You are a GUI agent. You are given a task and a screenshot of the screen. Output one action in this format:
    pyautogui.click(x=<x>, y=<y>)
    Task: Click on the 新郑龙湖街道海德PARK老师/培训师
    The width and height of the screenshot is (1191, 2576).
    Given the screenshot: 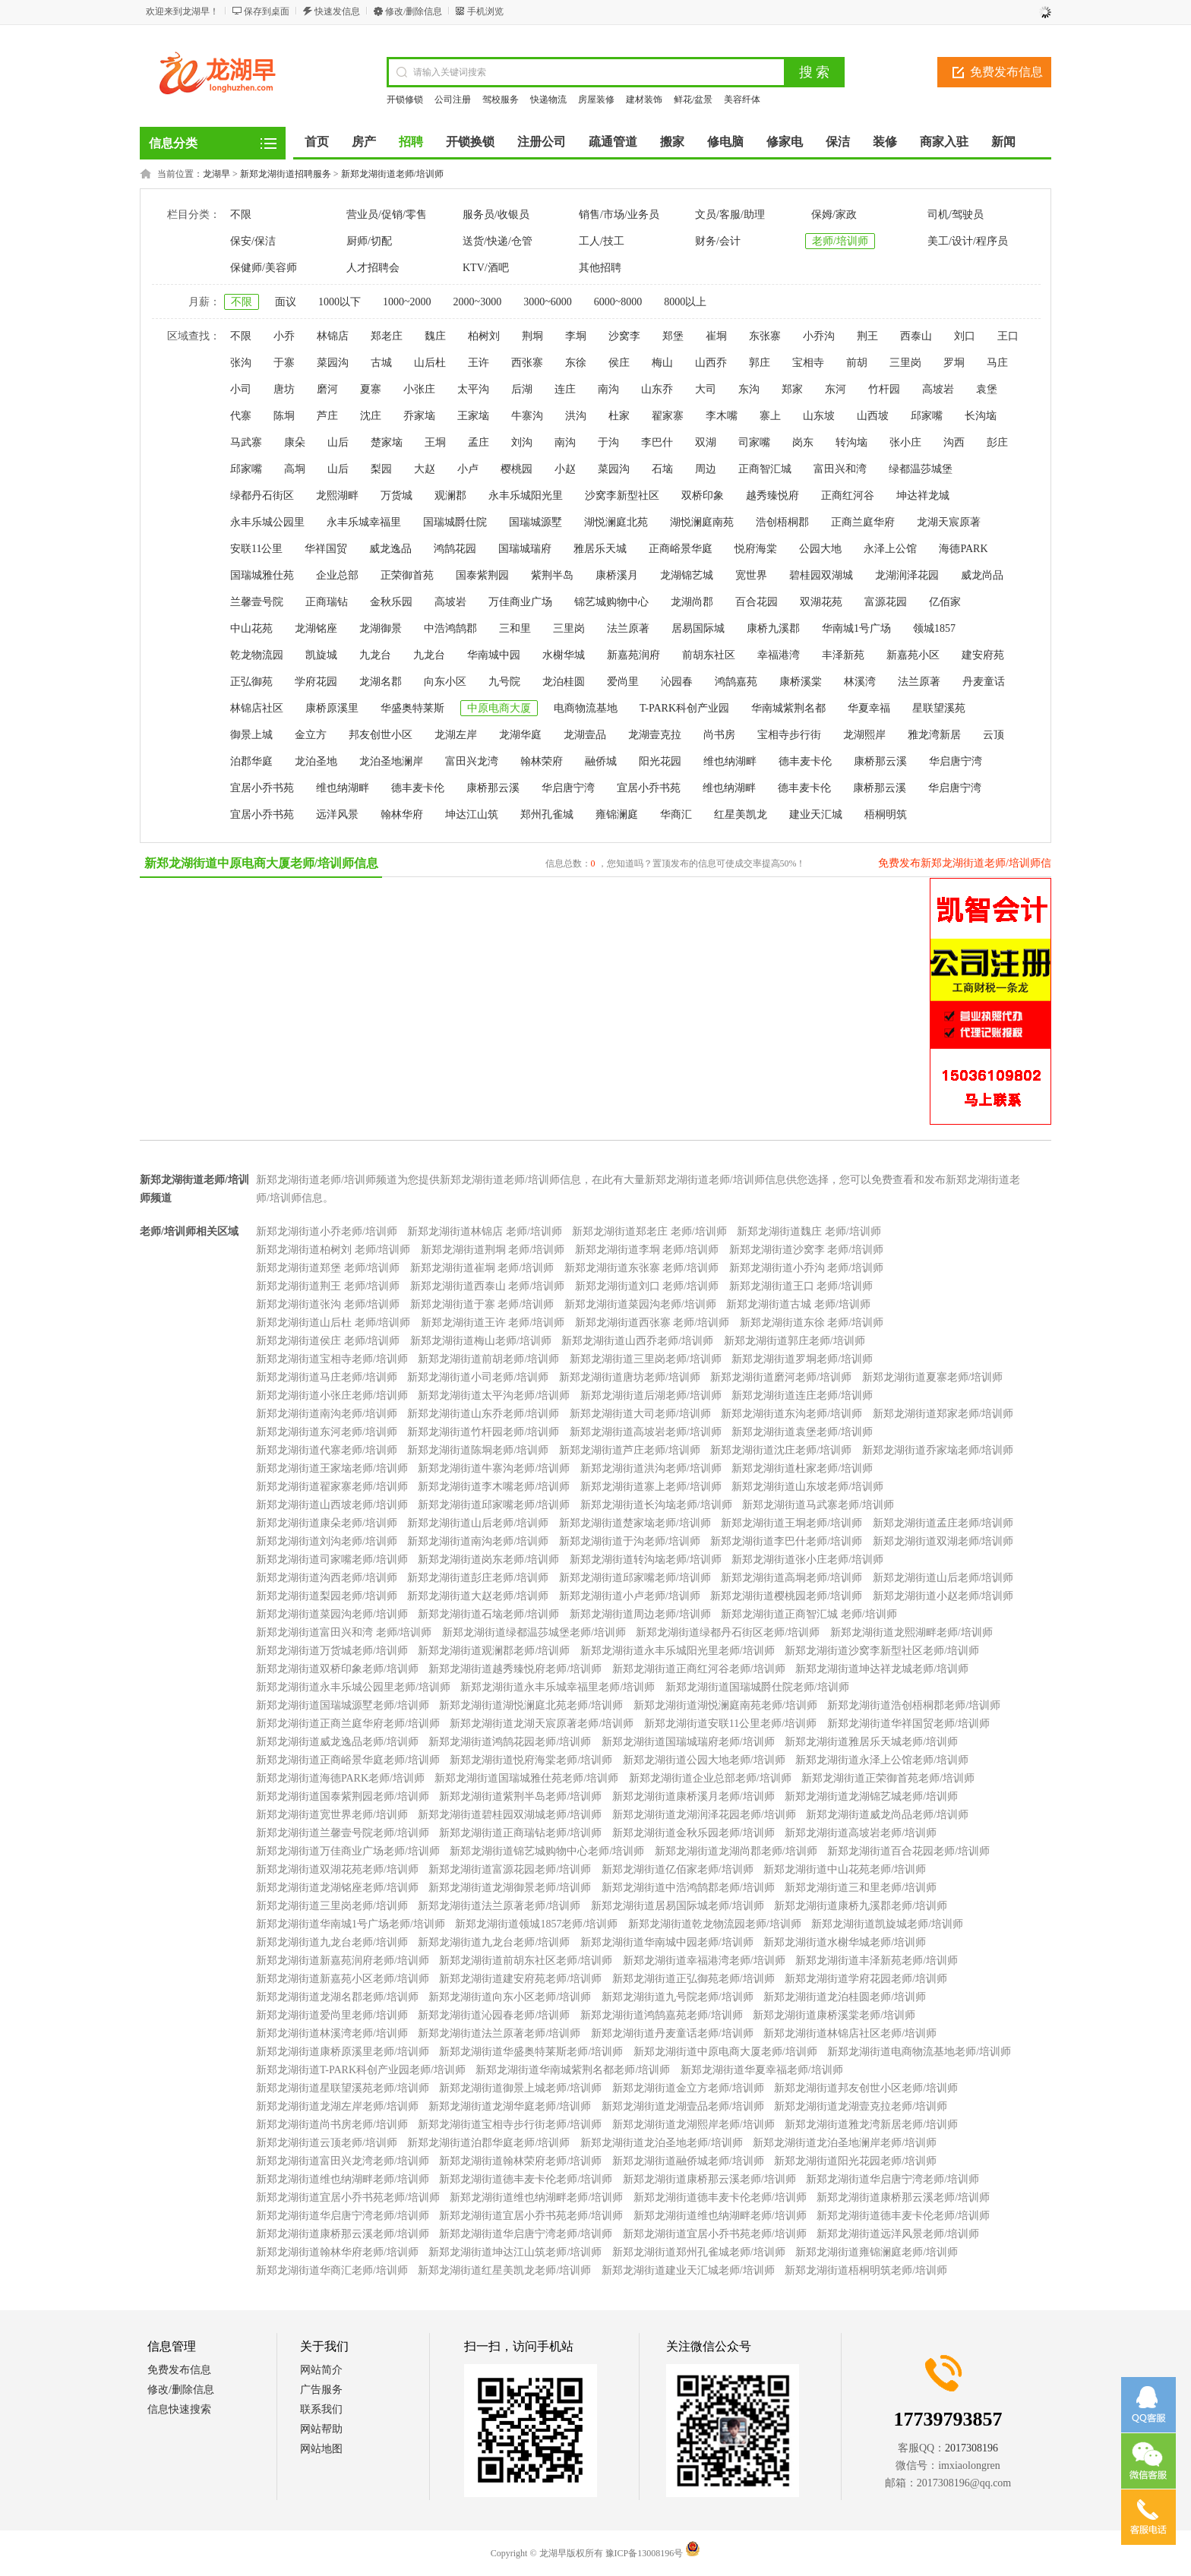 What is the action you would take?
    pyautogui.click(x=340, y=1778)
    